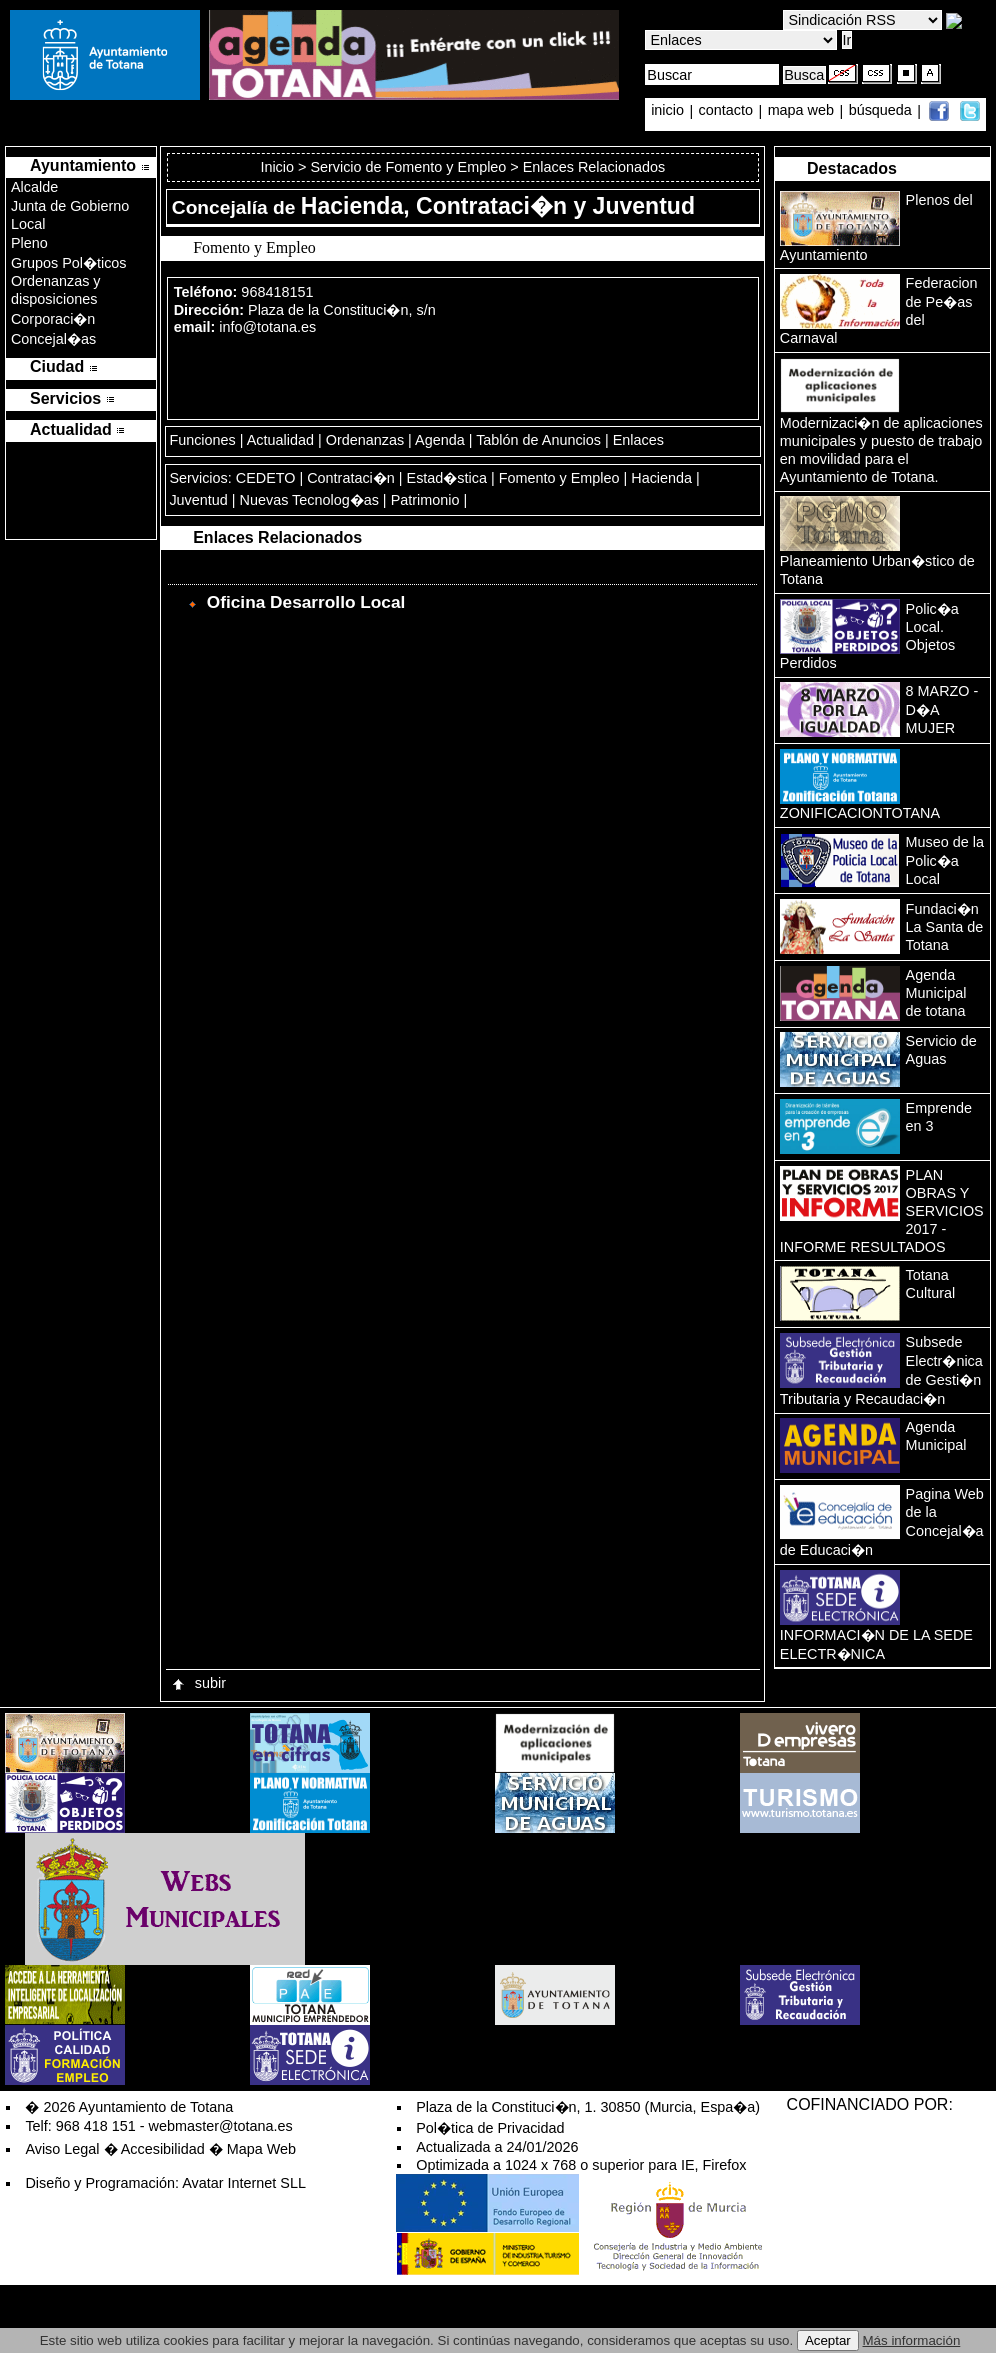 The image size is (996, 2353). What do you see at coordinates (29, 243) in the screenshot?
I see `Pleno` at bounding box center [29, 243].